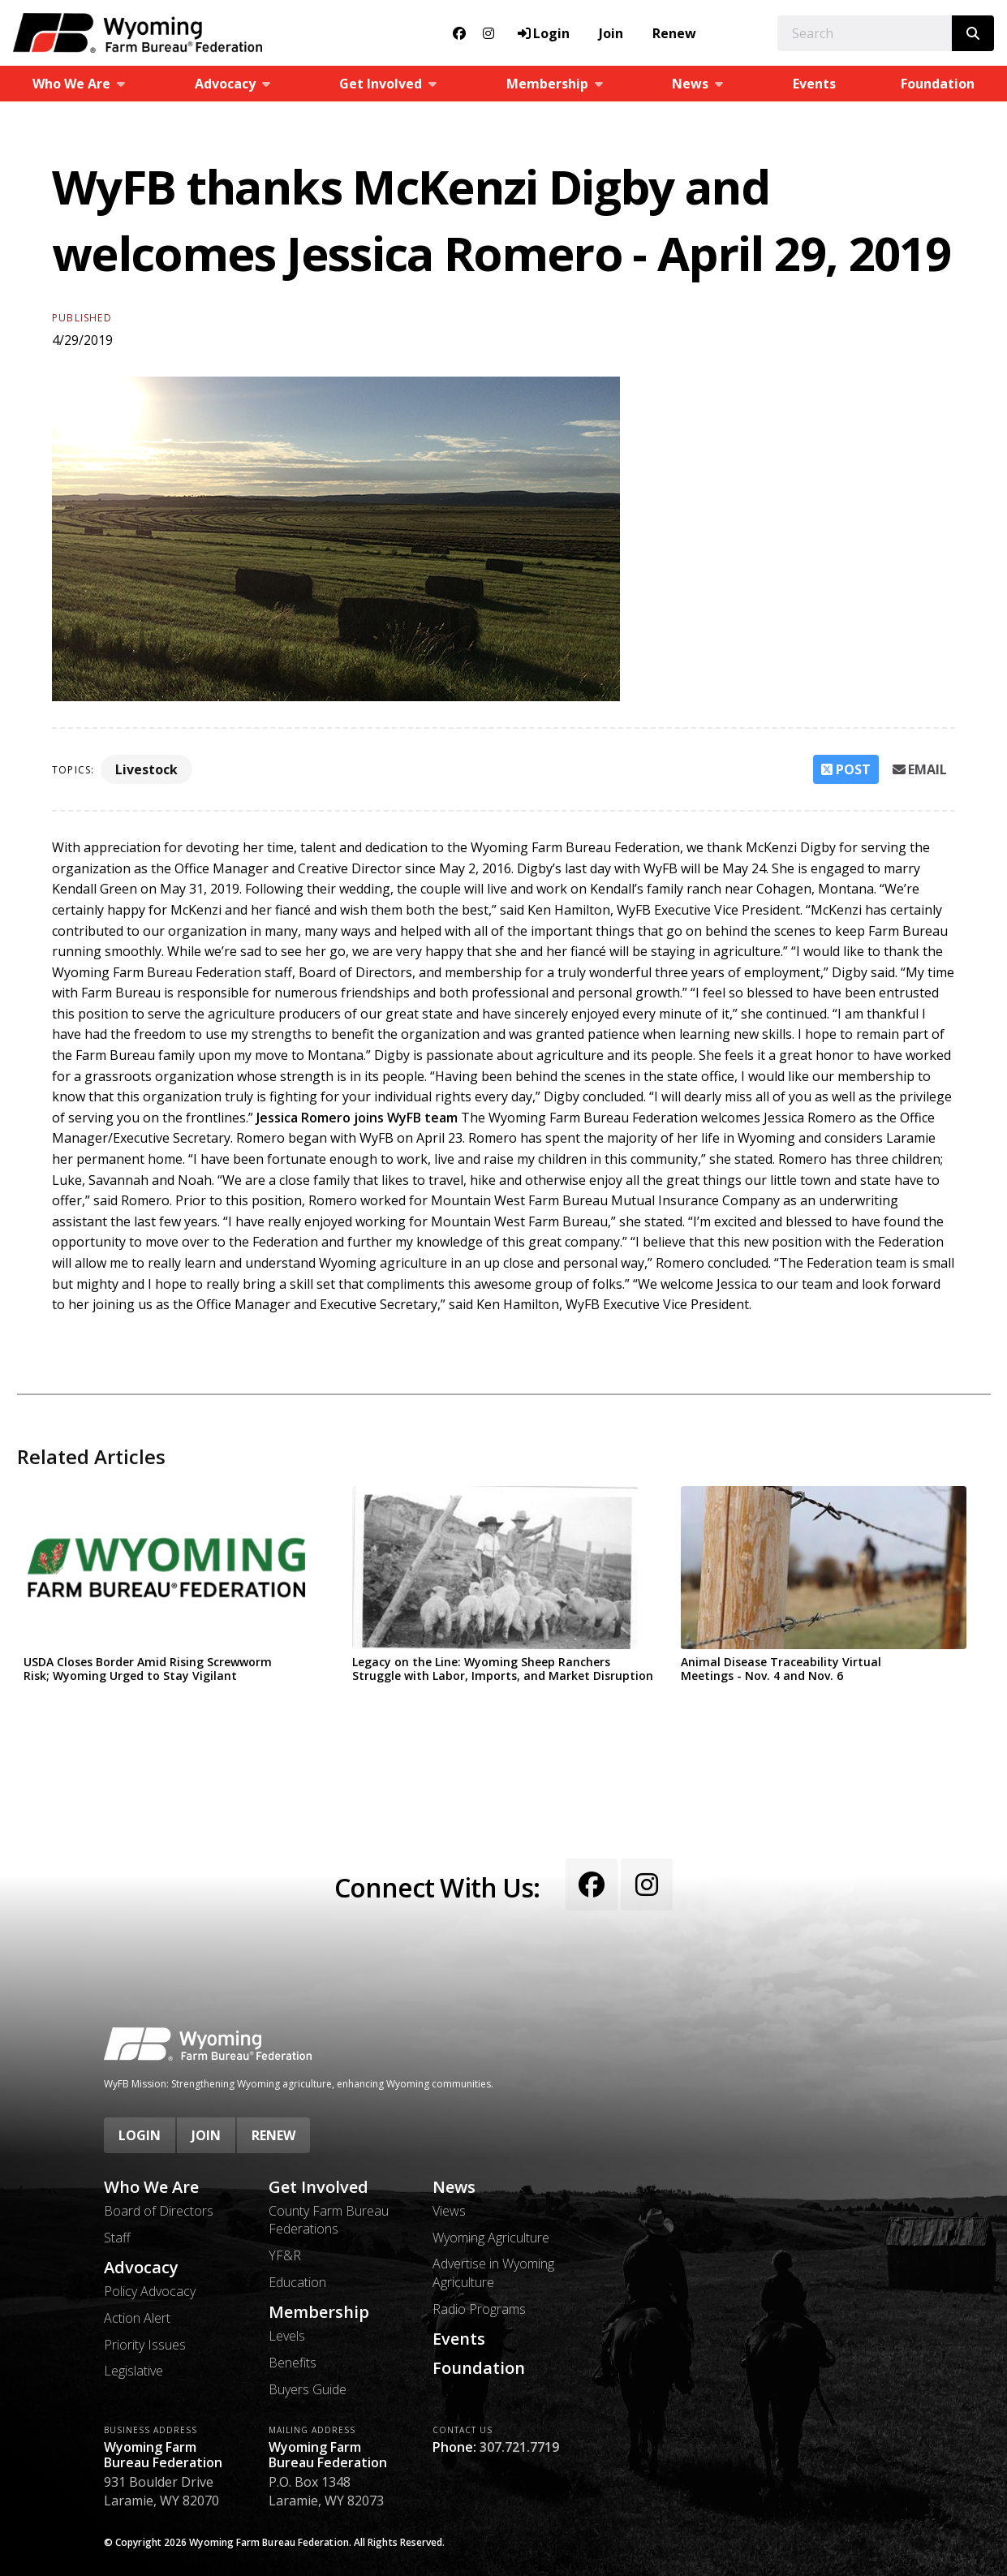  Describe the element at coordinates (139, 2135) in the screenshot. I see `Login` at that location.